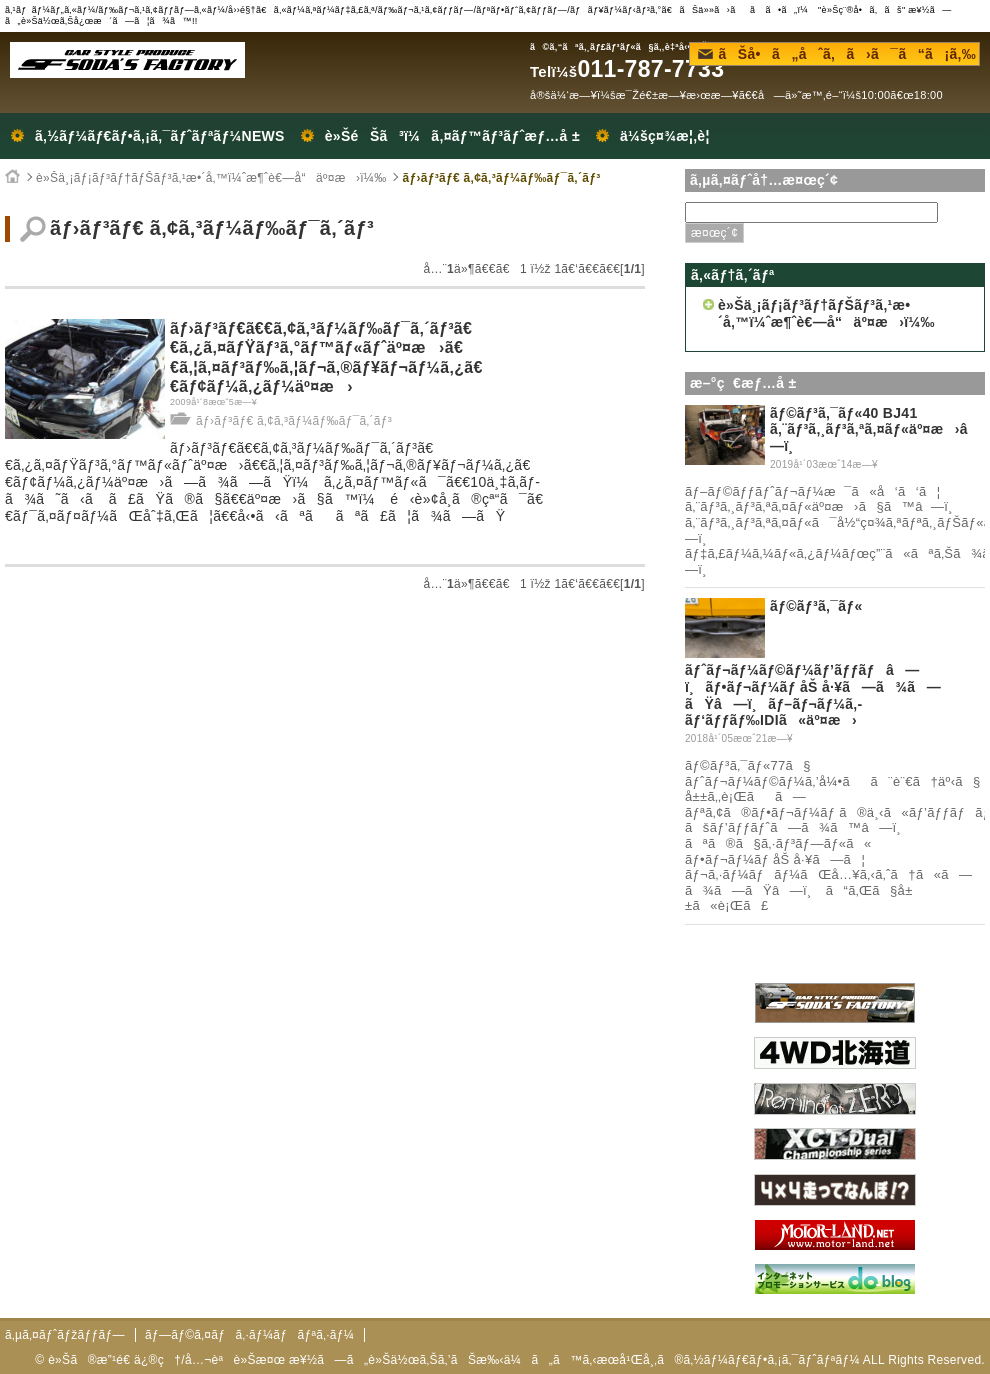  Describe the element at coordinates (160, 136) in the screenshot. I see `ã‚½ãƒ¼ãƒ€ãƒ•ã‚¡ã‚¯ãƒˆãƒªãƒ¼NEWS` at that location.